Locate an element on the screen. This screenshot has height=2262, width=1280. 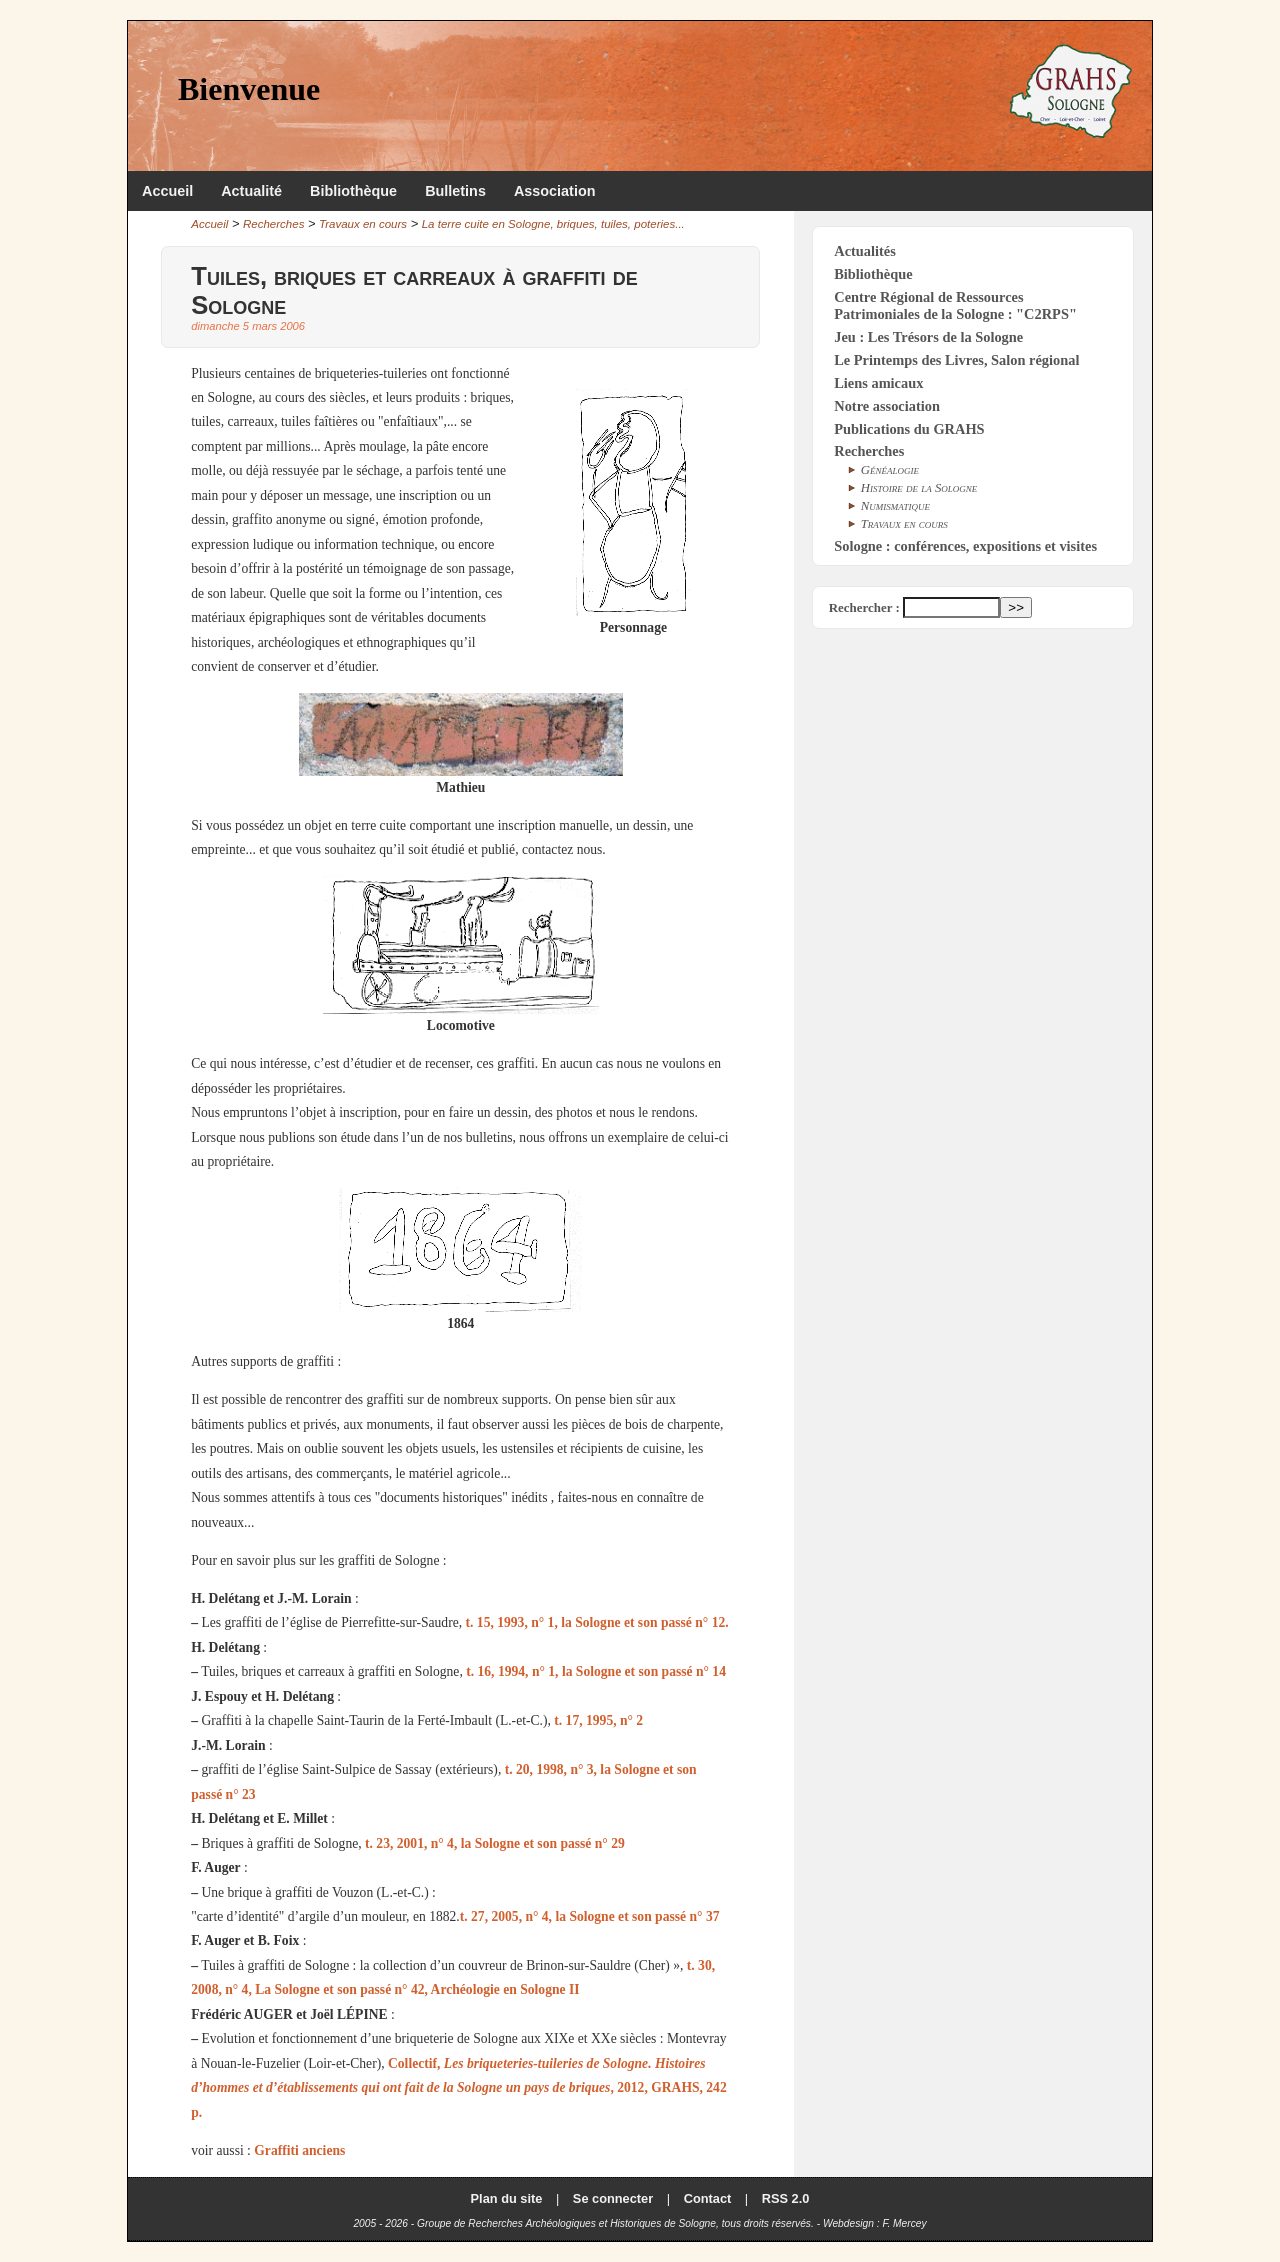
Association is located at coordinates (555, 191).